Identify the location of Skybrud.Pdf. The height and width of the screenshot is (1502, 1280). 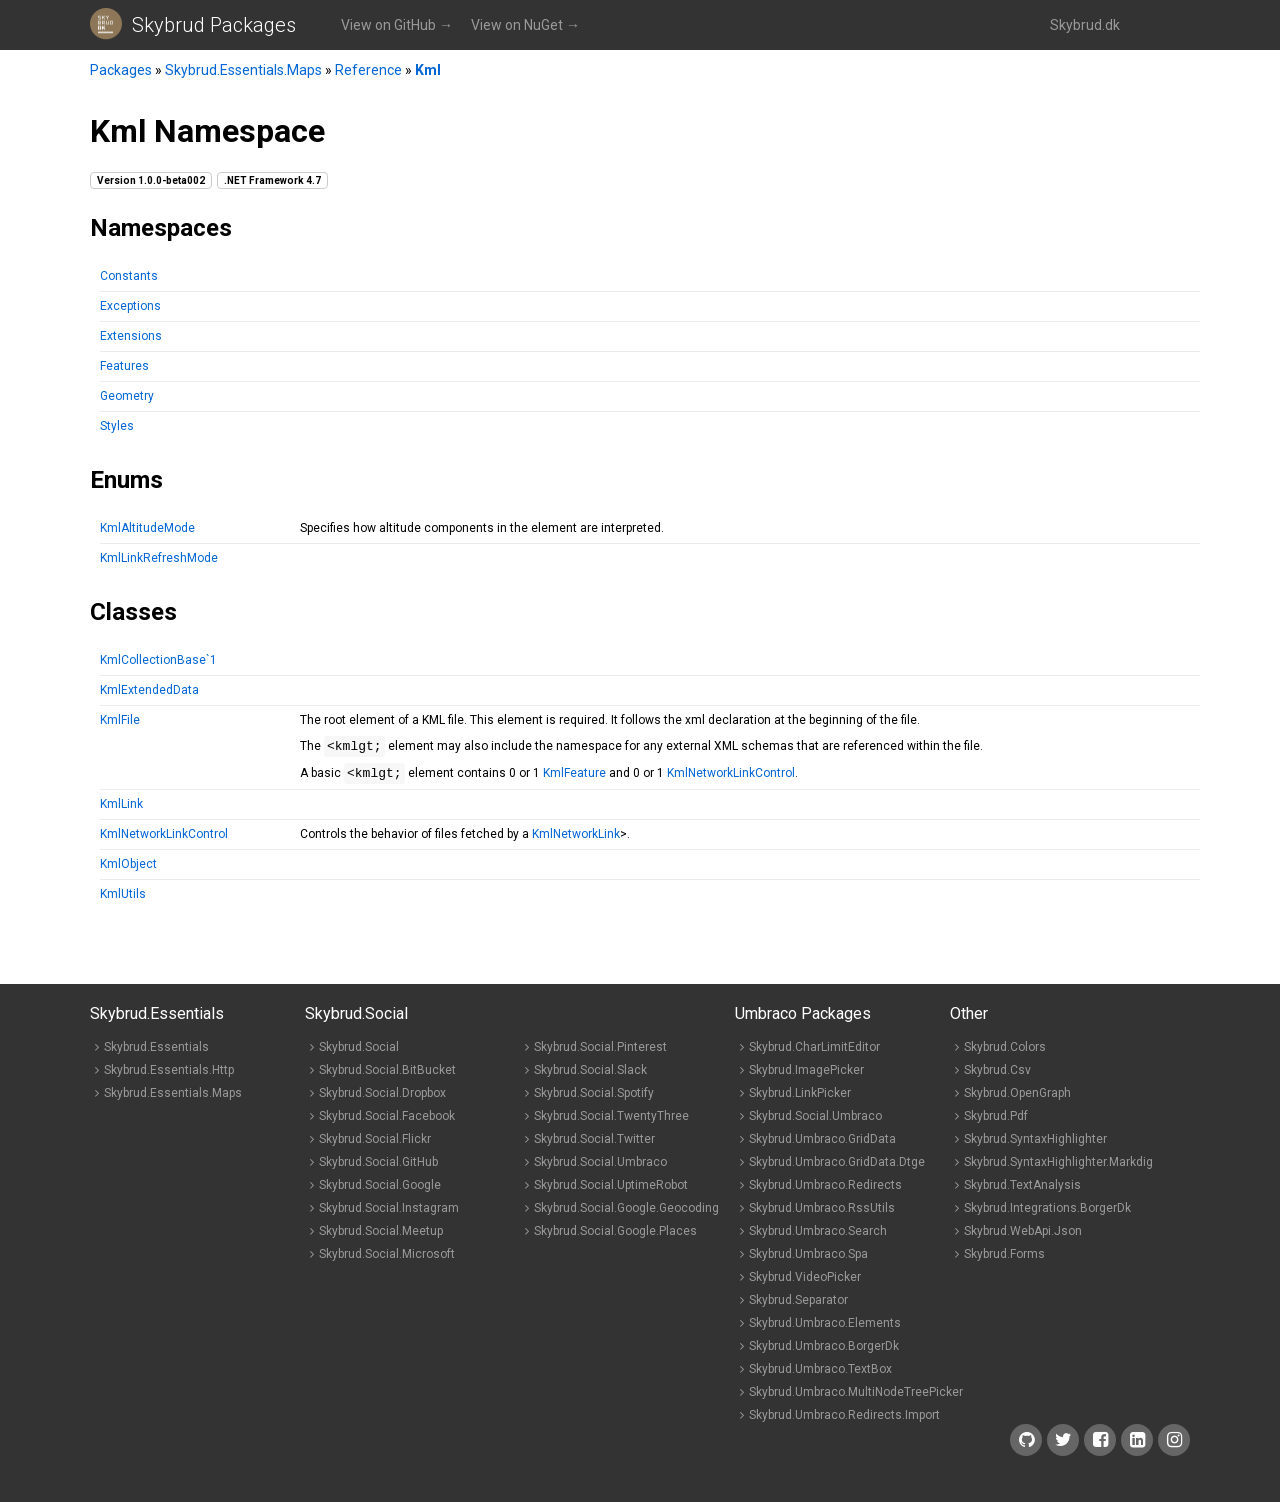
(996, 1122).